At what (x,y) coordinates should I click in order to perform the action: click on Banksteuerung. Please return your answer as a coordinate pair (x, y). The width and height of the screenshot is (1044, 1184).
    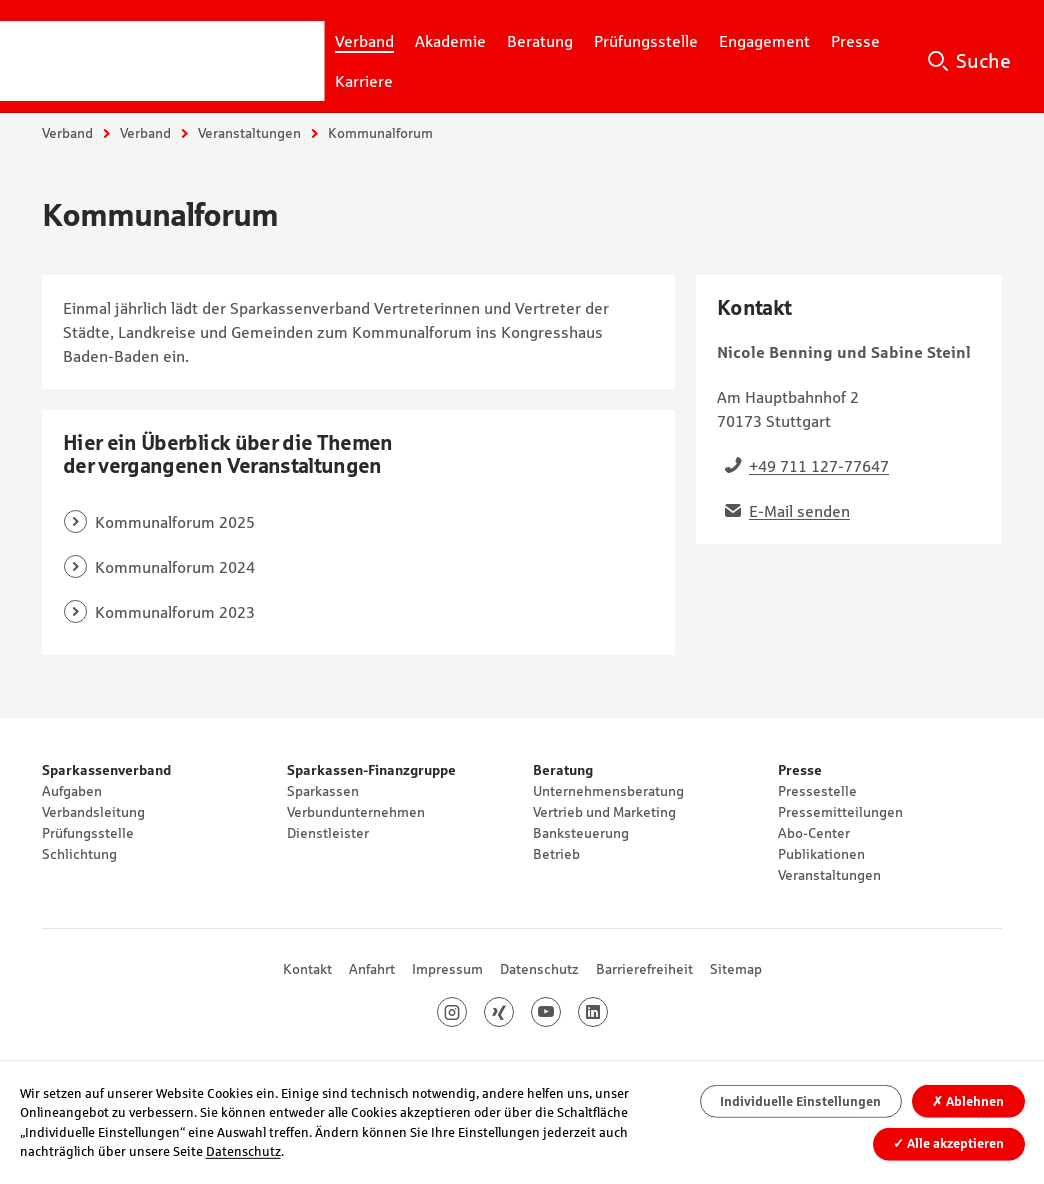
    Looking at the image, I should click on (581, 833).